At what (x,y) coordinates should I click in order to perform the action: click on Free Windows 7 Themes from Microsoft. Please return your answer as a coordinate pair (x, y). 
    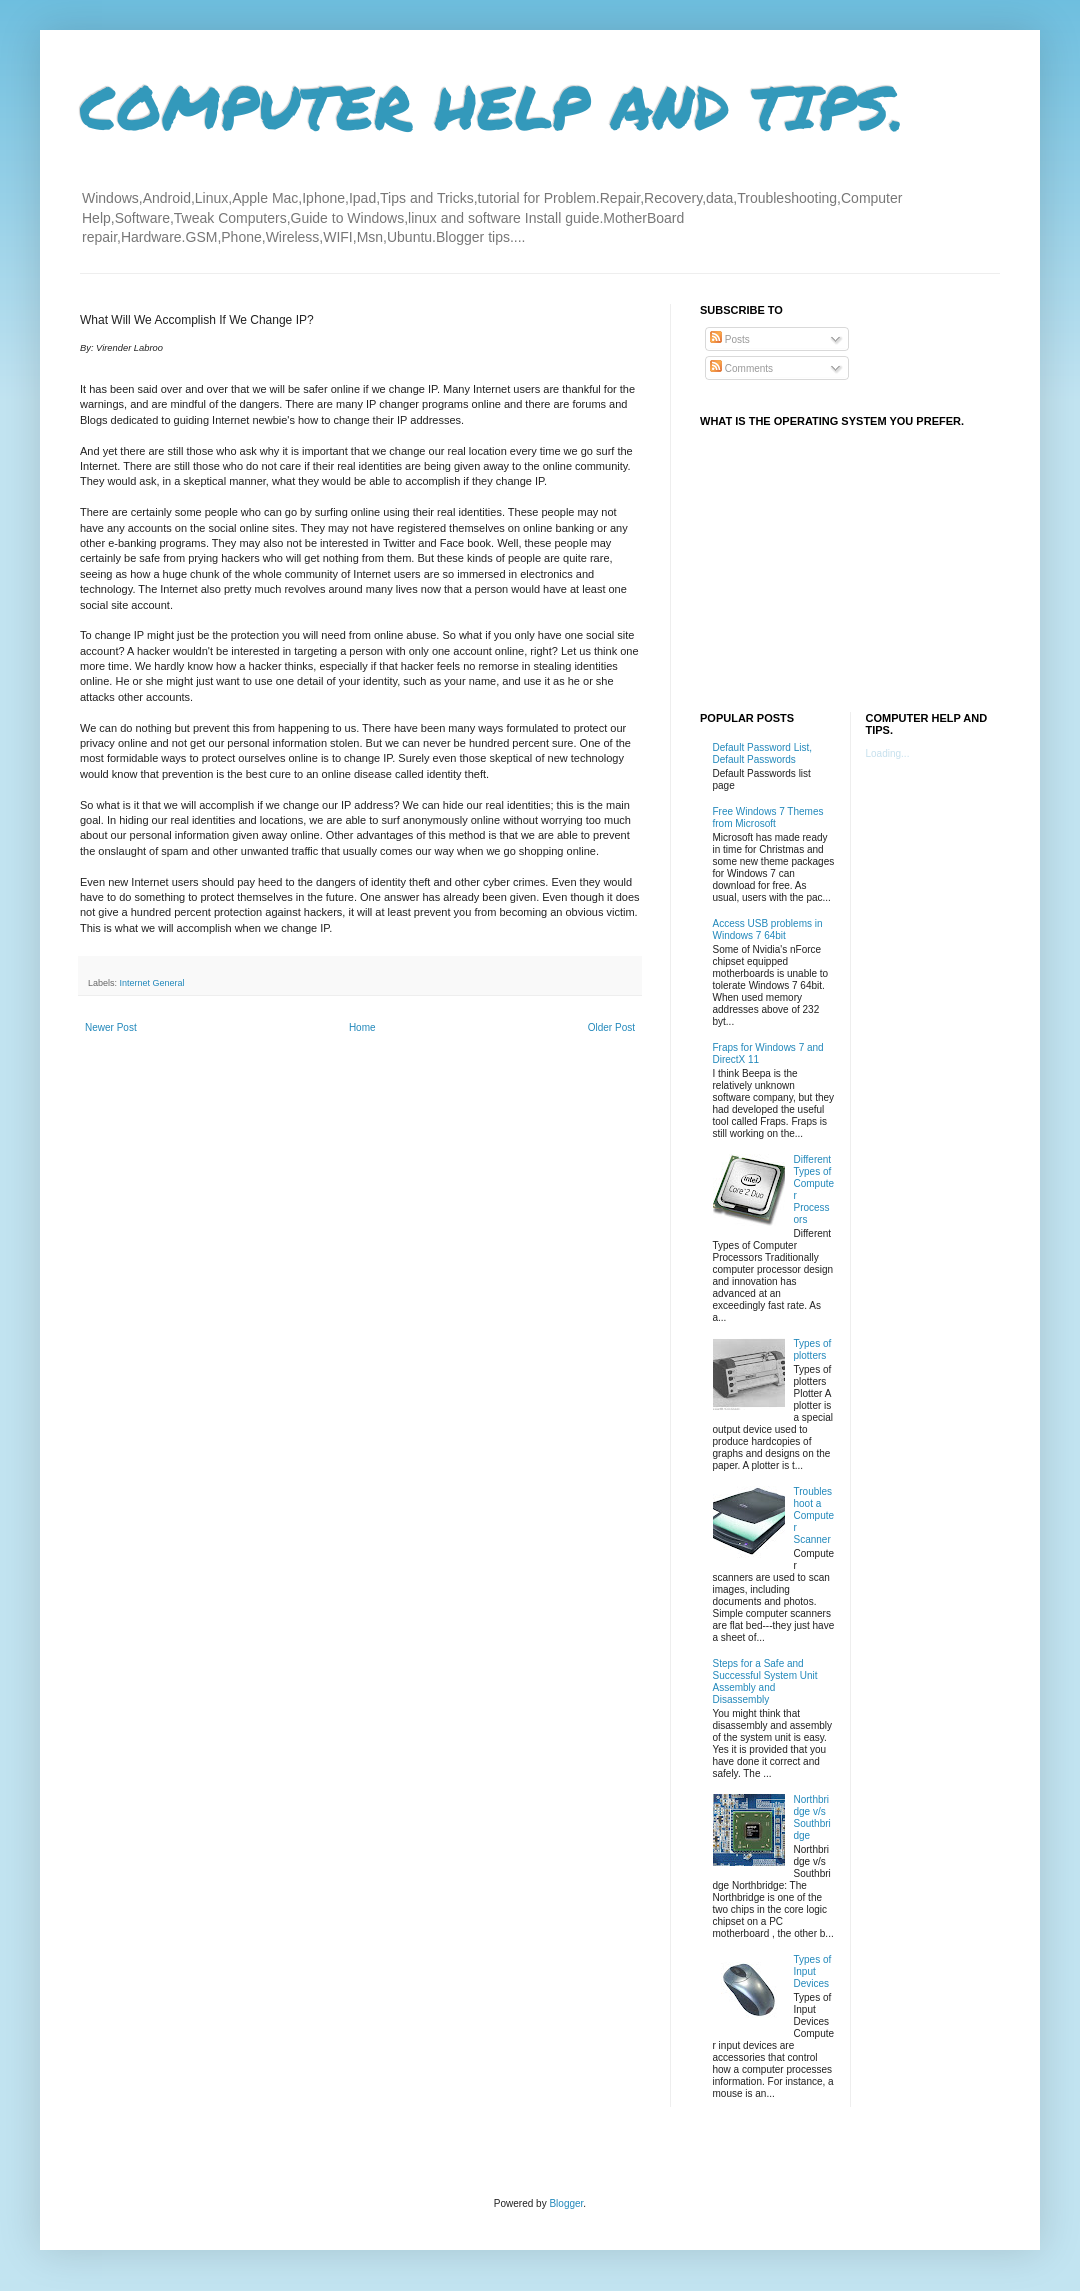
    Looking at the image, I should click on (768, 817).